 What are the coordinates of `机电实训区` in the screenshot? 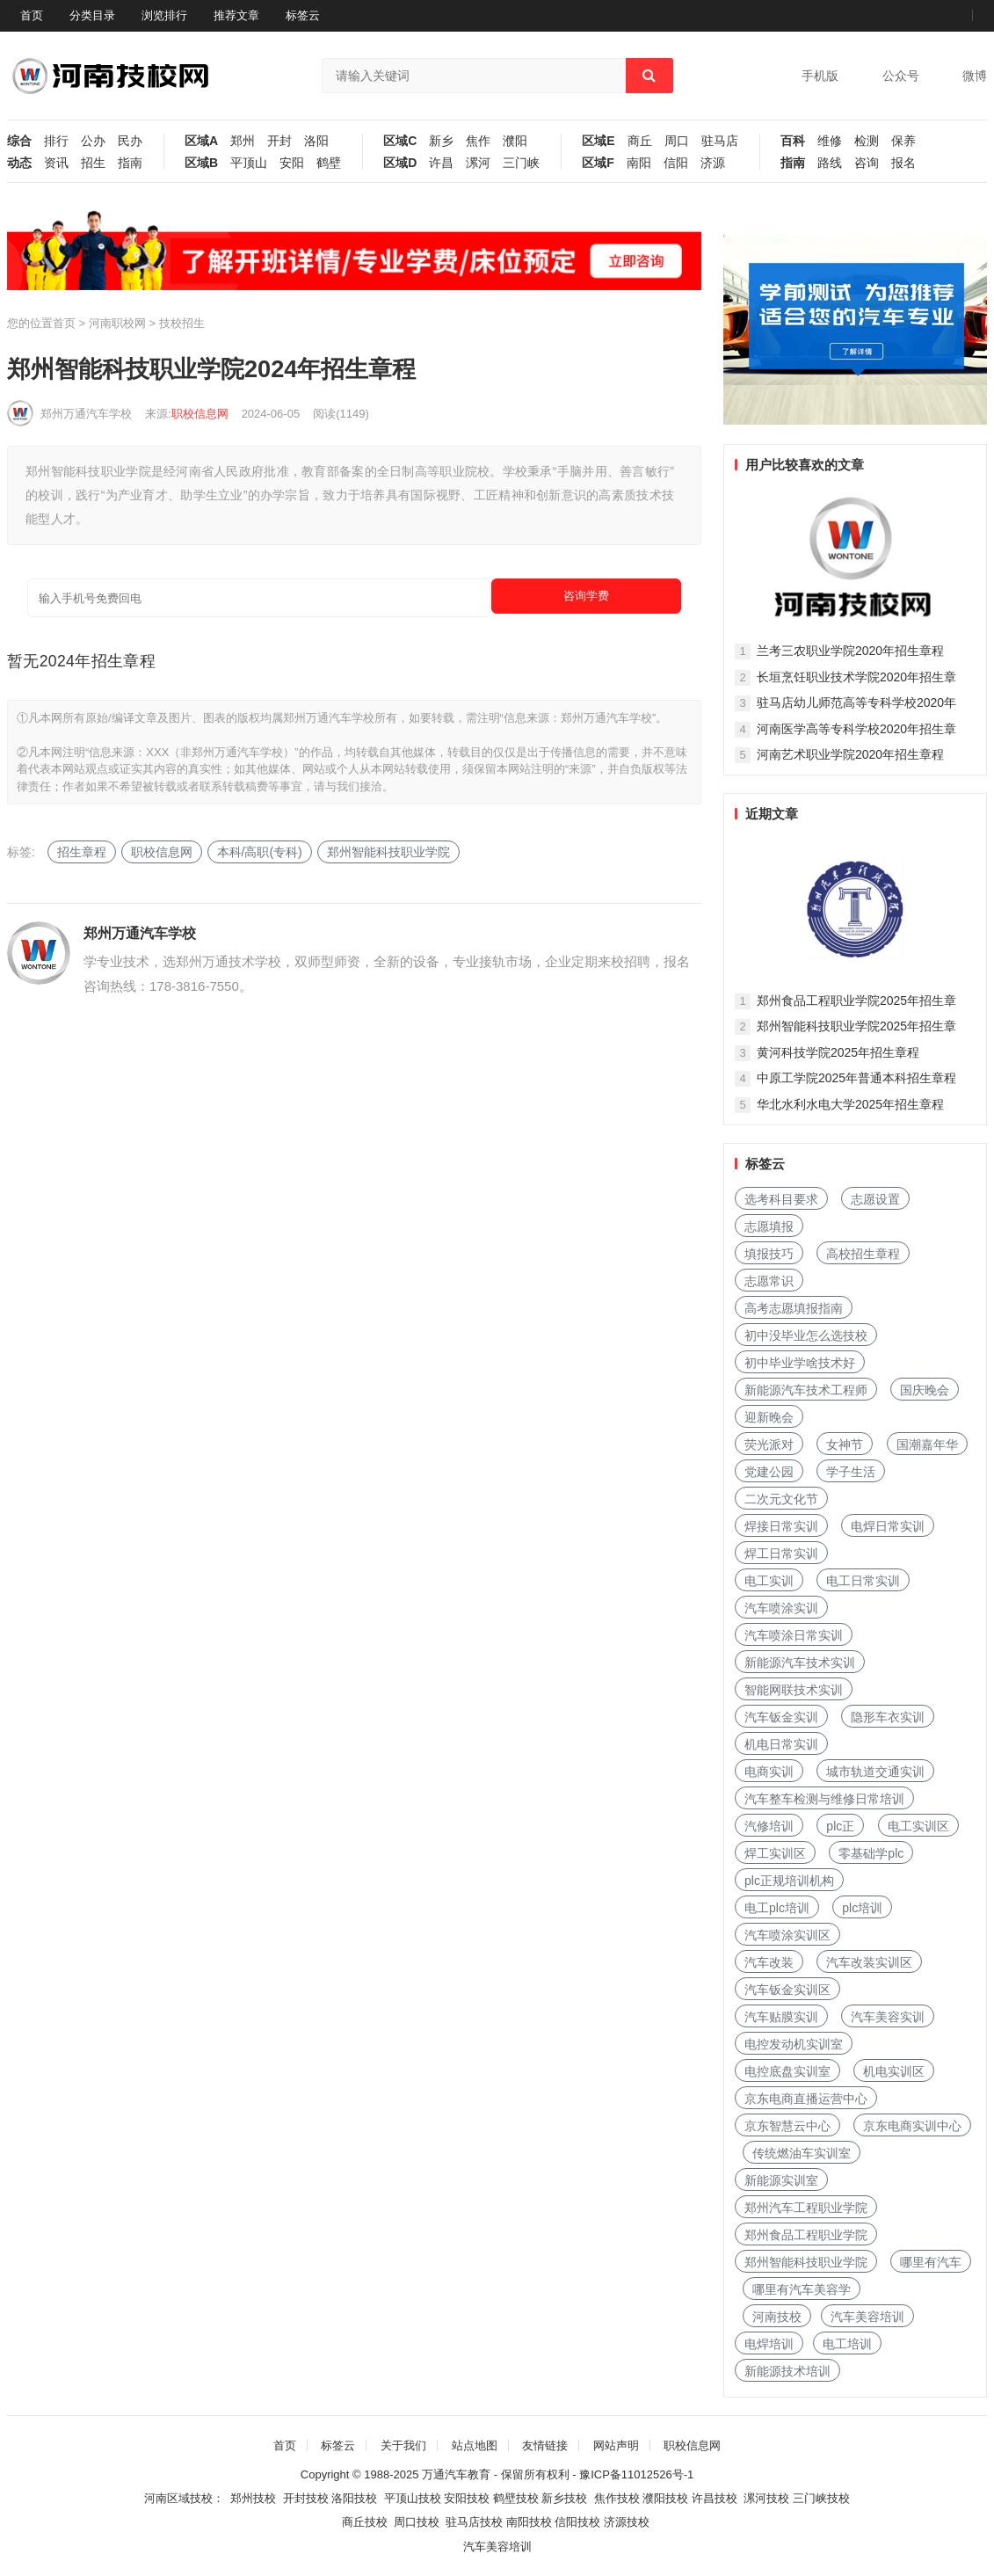 It's located at (894, 2071).